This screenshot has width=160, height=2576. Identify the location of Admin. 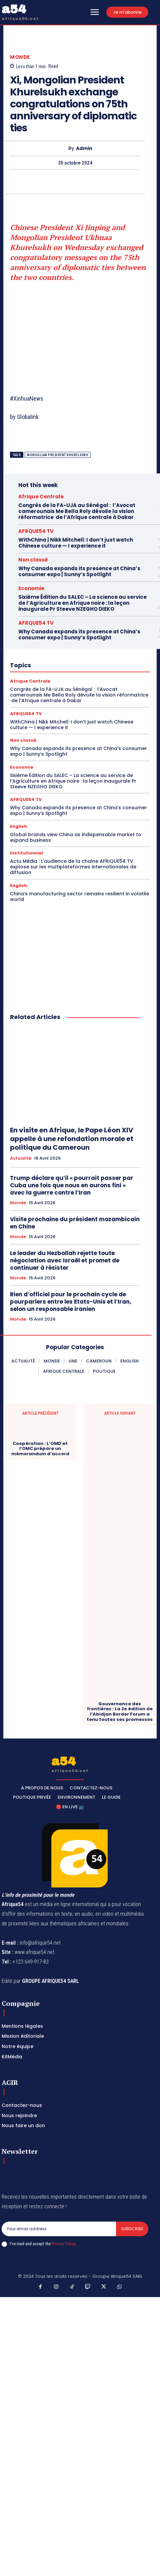
(84, 148).